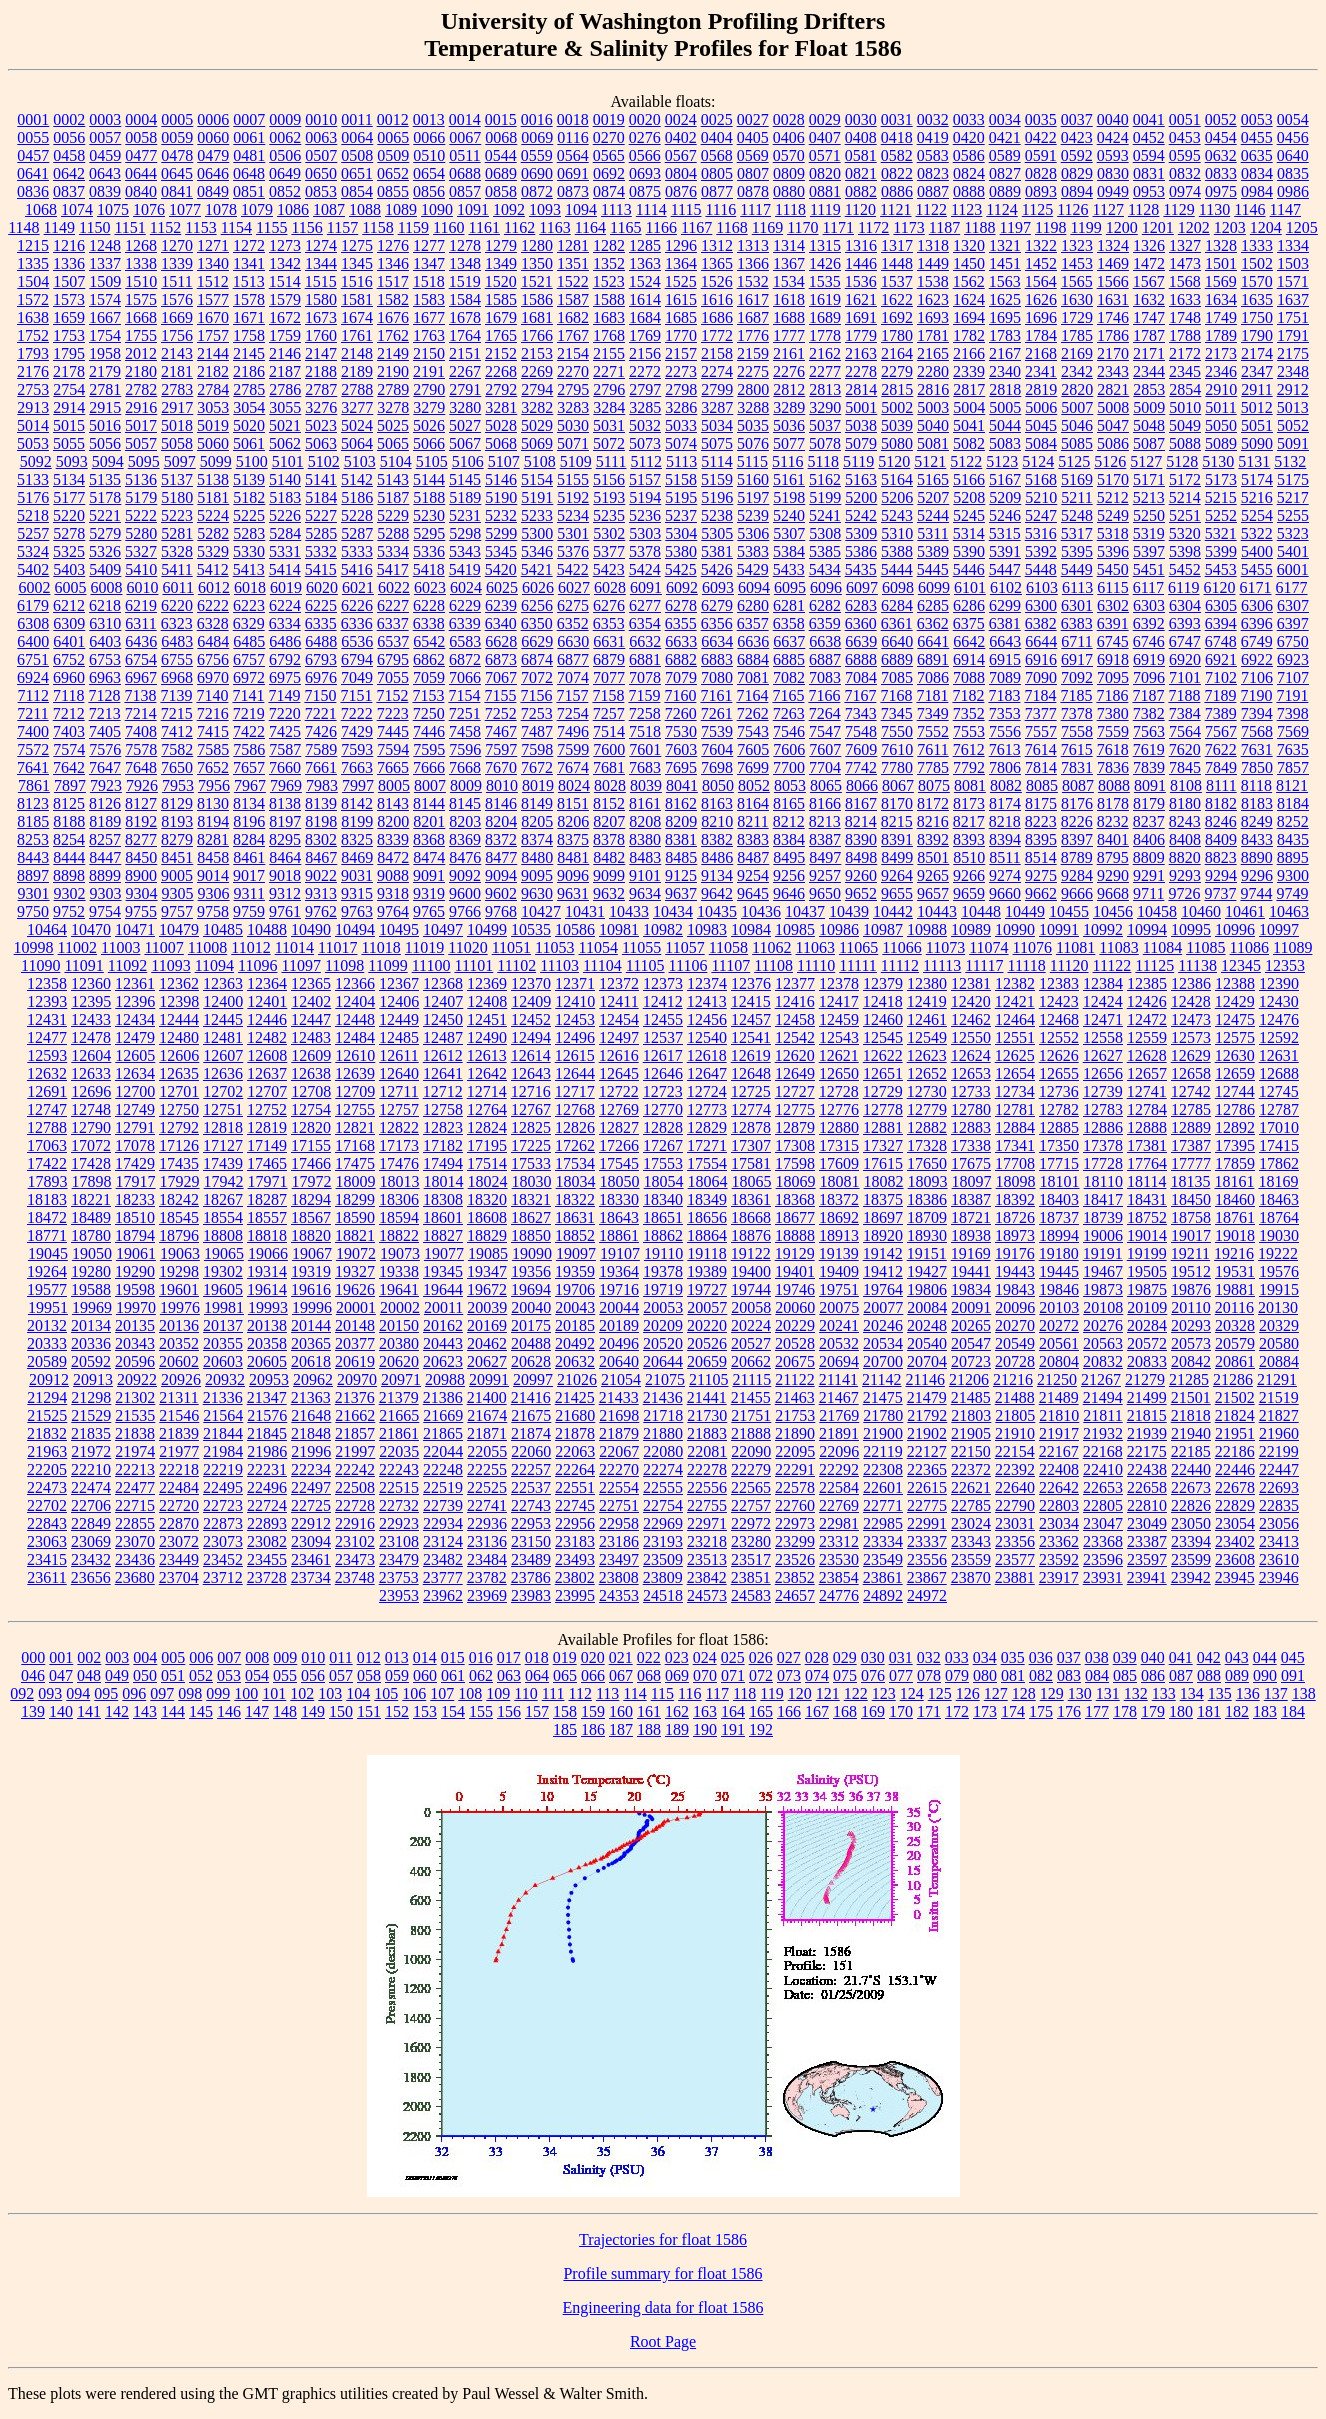  What do you see at coordinates (105, 245) in the screenshot?
I see `1248` at bounding box center [105, 245].